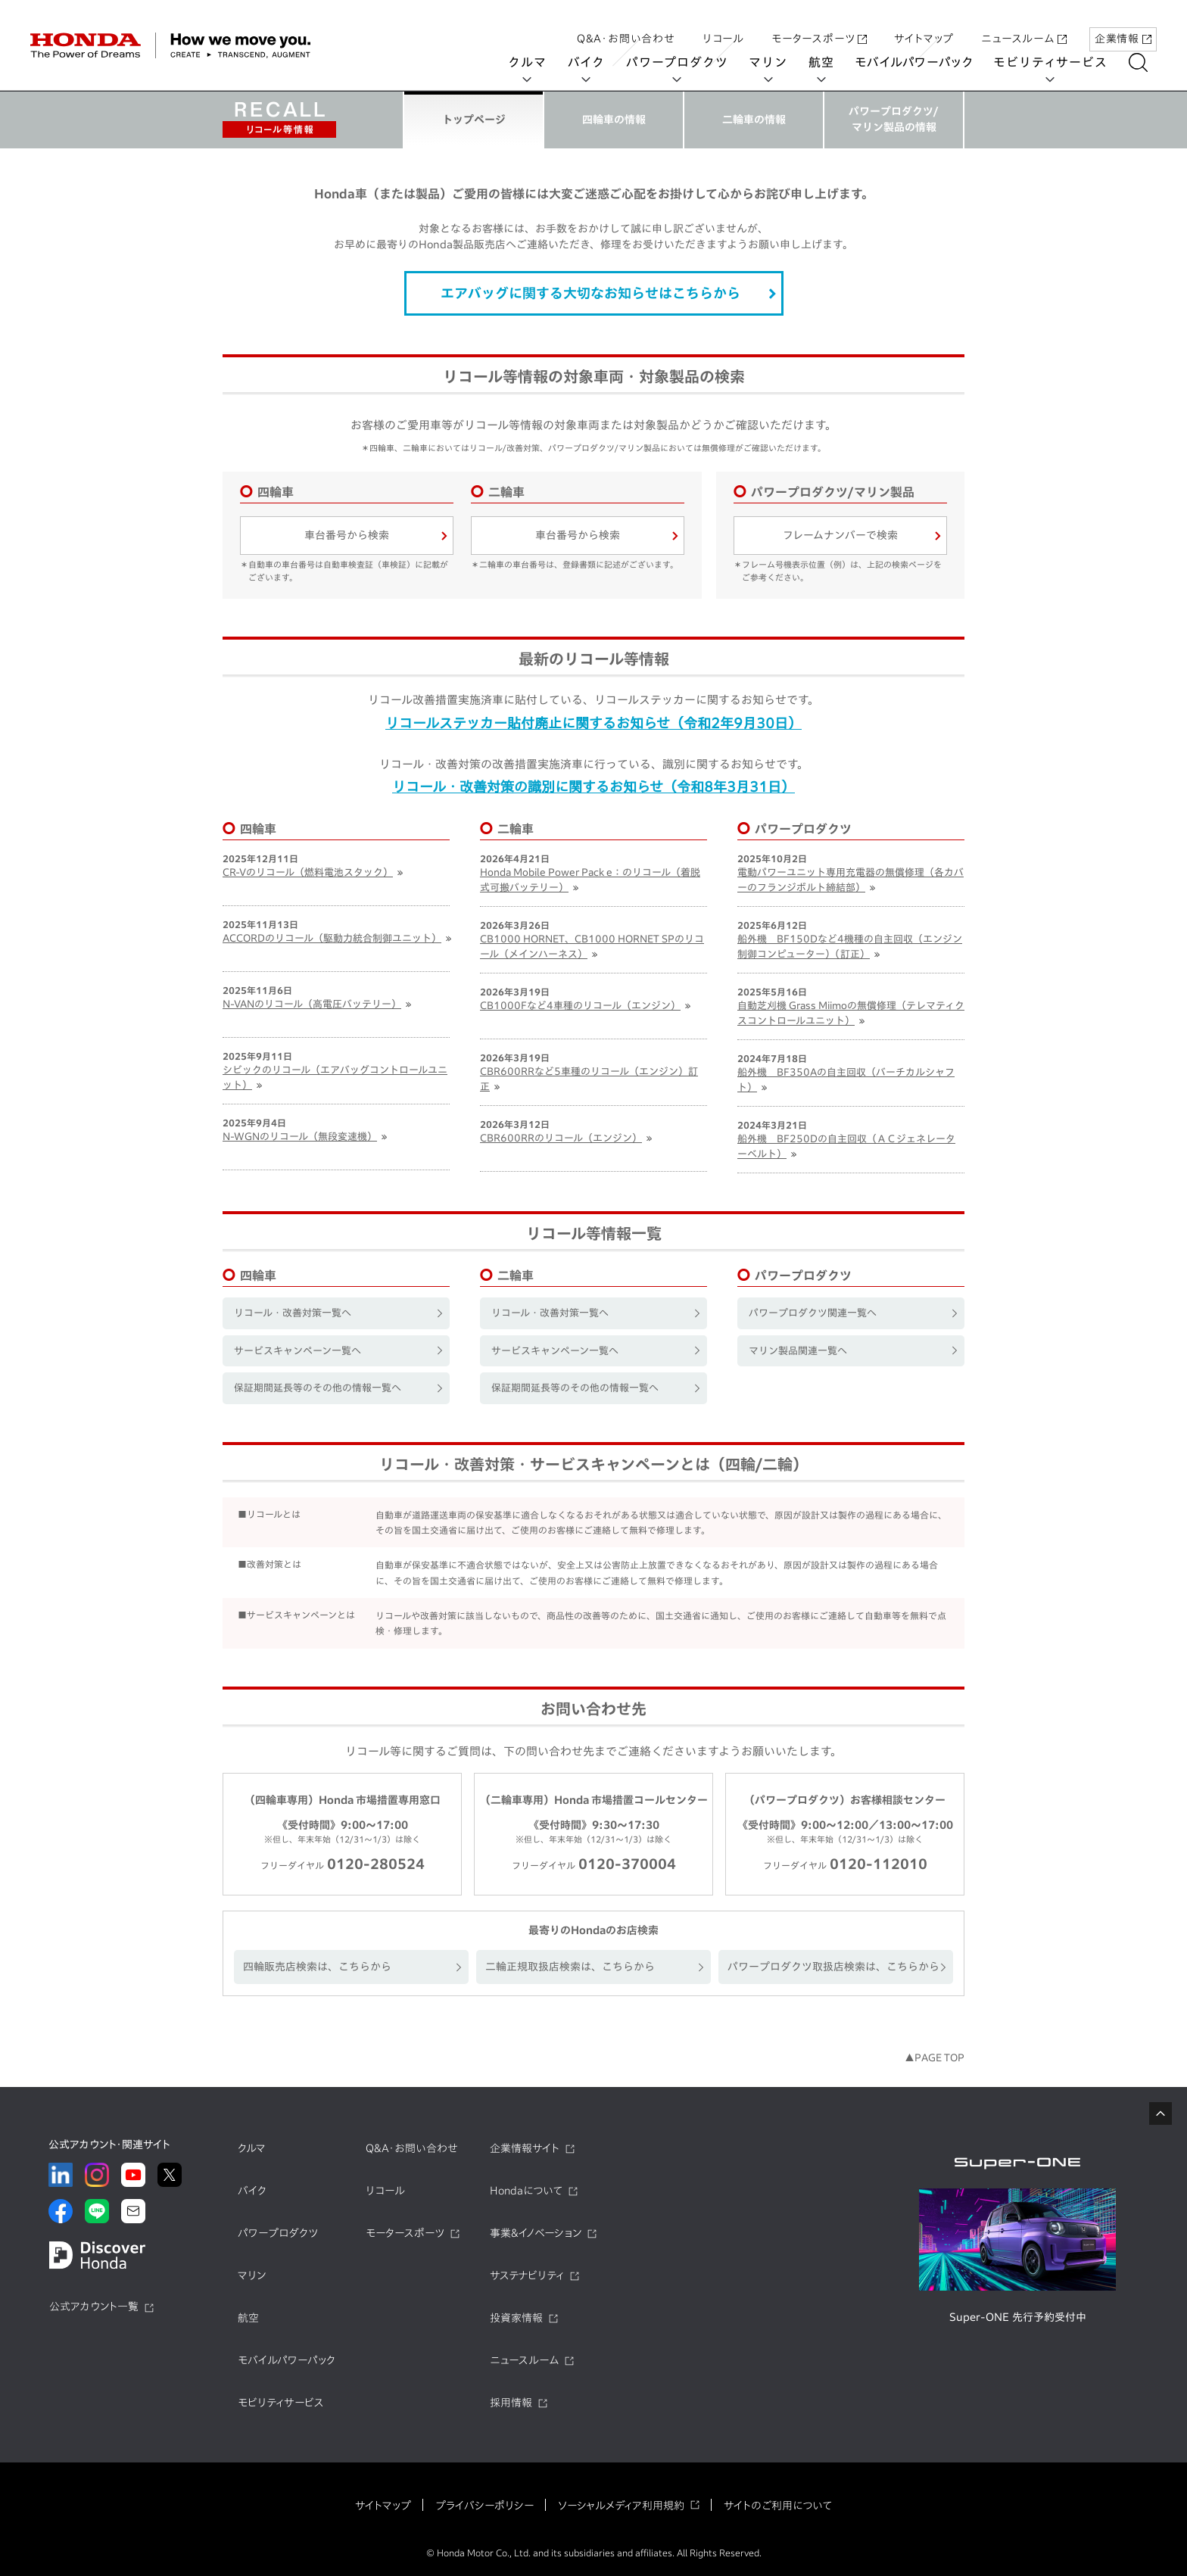 Image resolution: width=1187 pixels, height=2576 pixels. I want to click on 航空, so click(830, 62).